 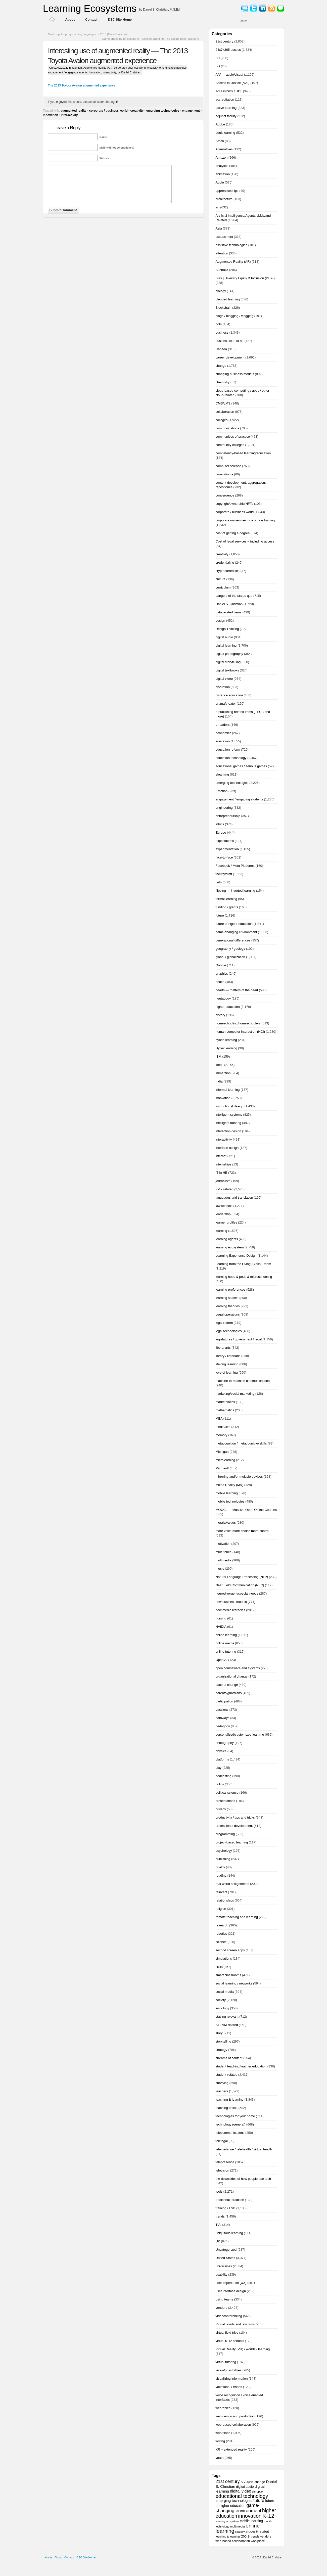 What do you see at coordinates (227, 2016) in the screenshot?
I see `staying relevant` at bounding box center [227, 2016].